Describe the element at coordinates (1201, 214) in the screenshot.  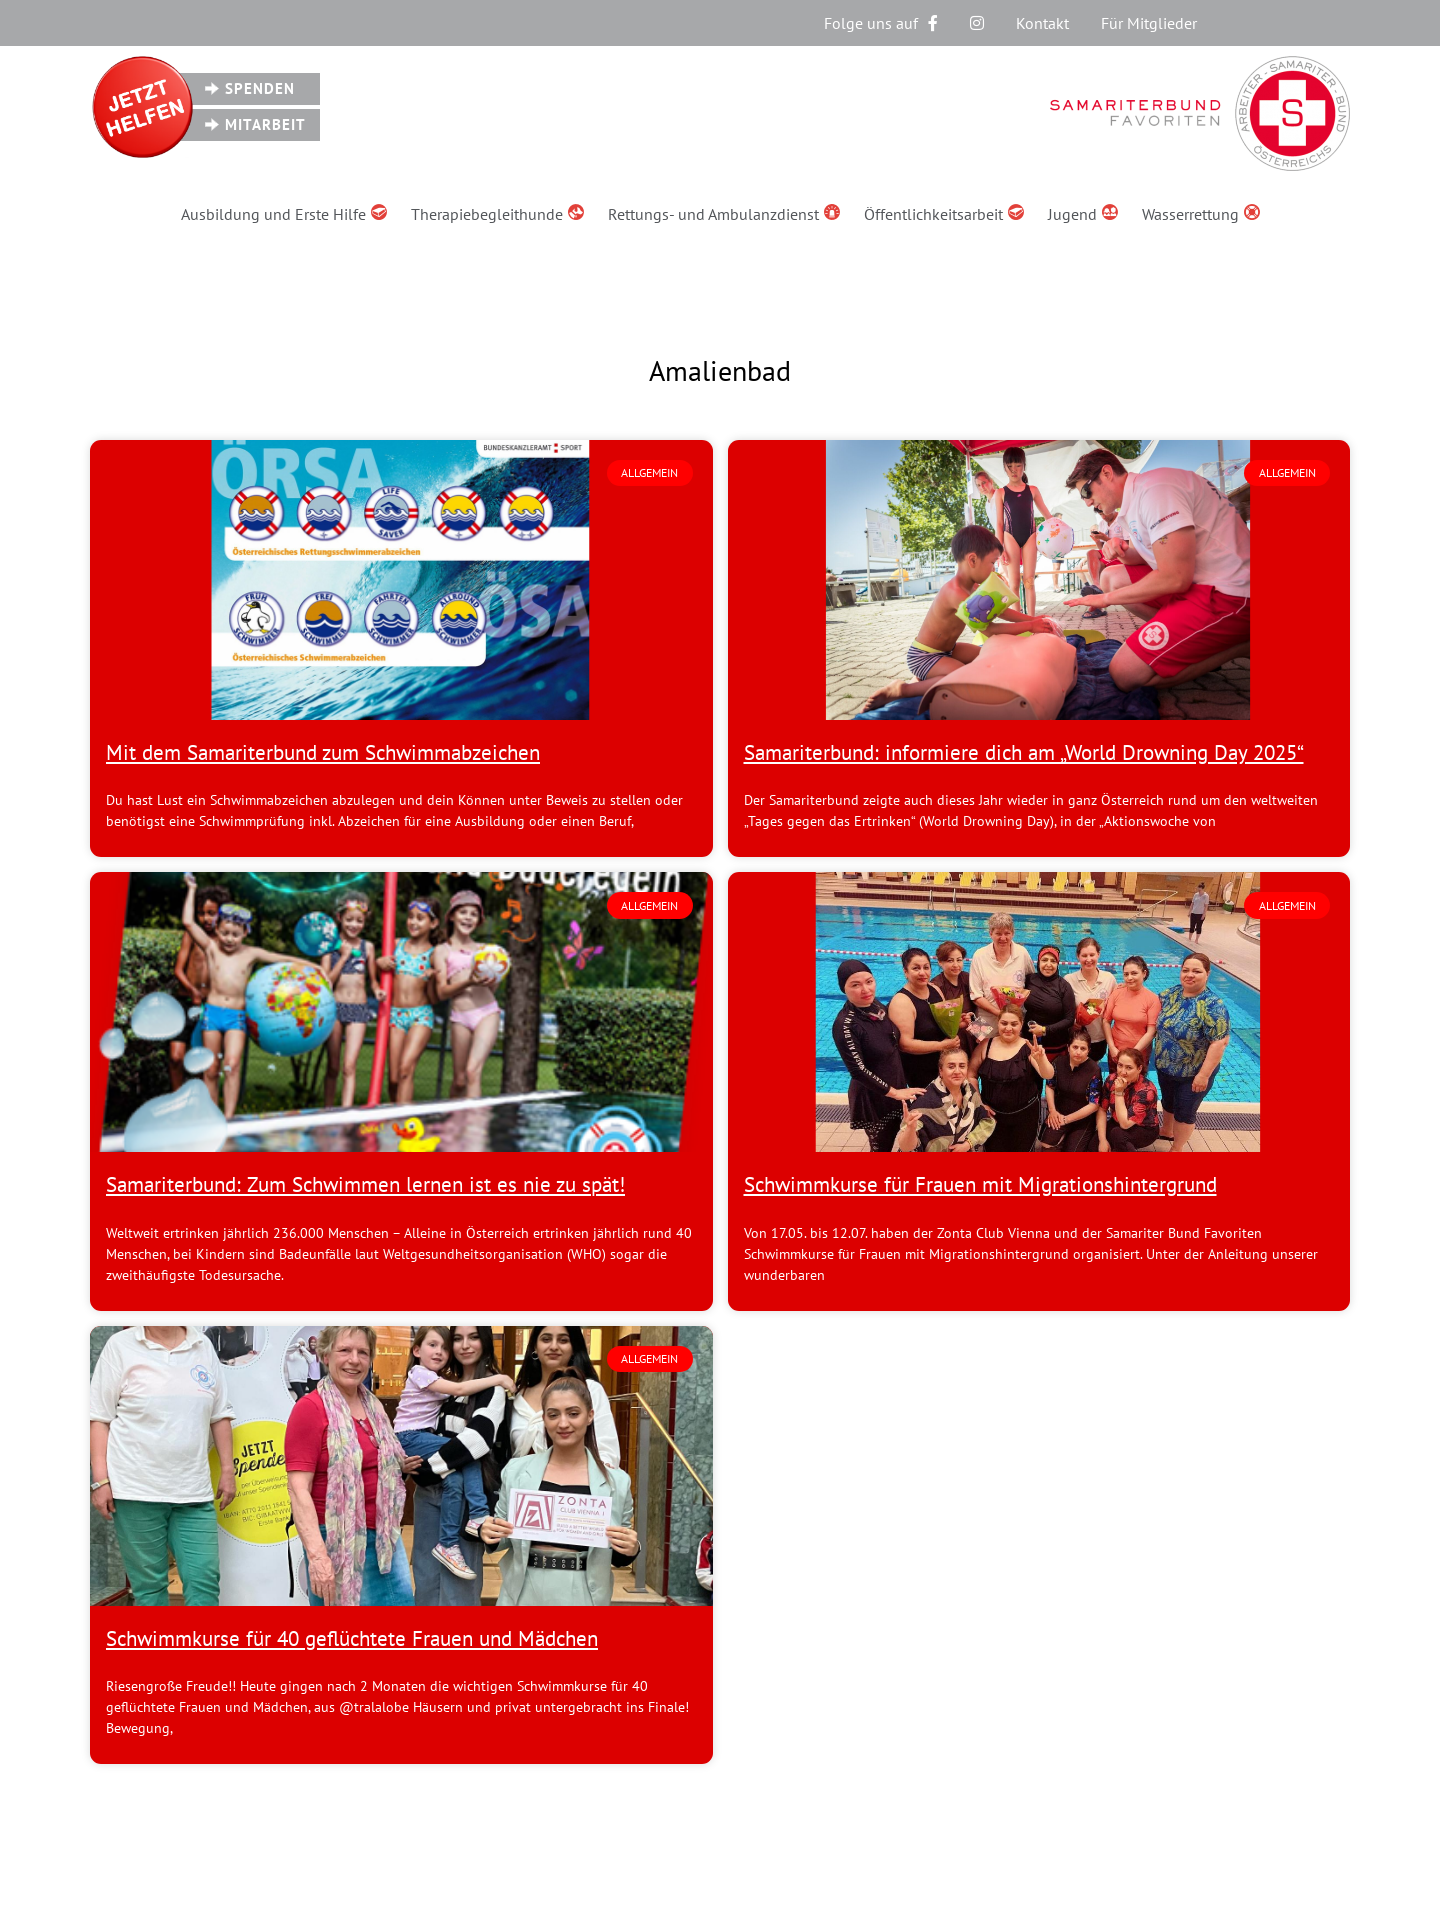
I see `Wasserrettung` at that location.